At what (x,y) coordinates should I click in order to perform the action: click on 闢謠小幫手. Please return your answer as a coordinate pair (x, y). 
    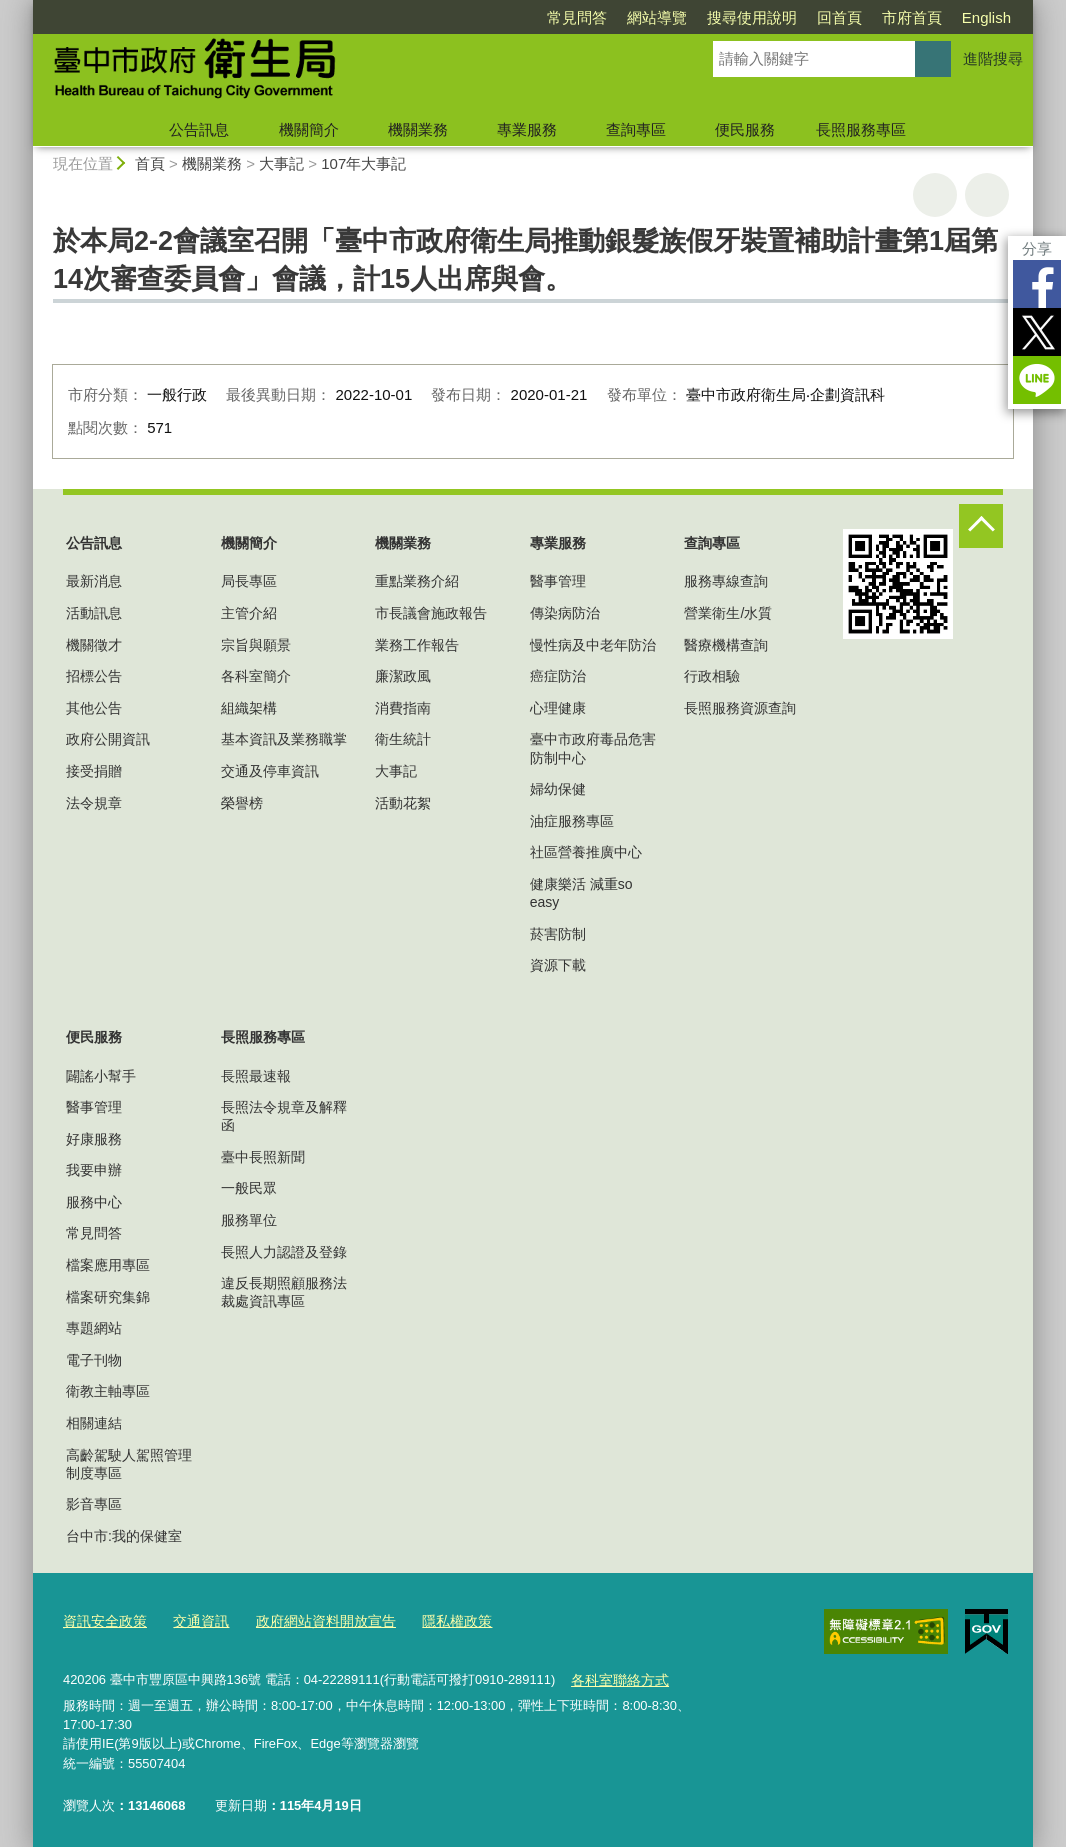
    Looking at the image, I should click on (101, 1076).